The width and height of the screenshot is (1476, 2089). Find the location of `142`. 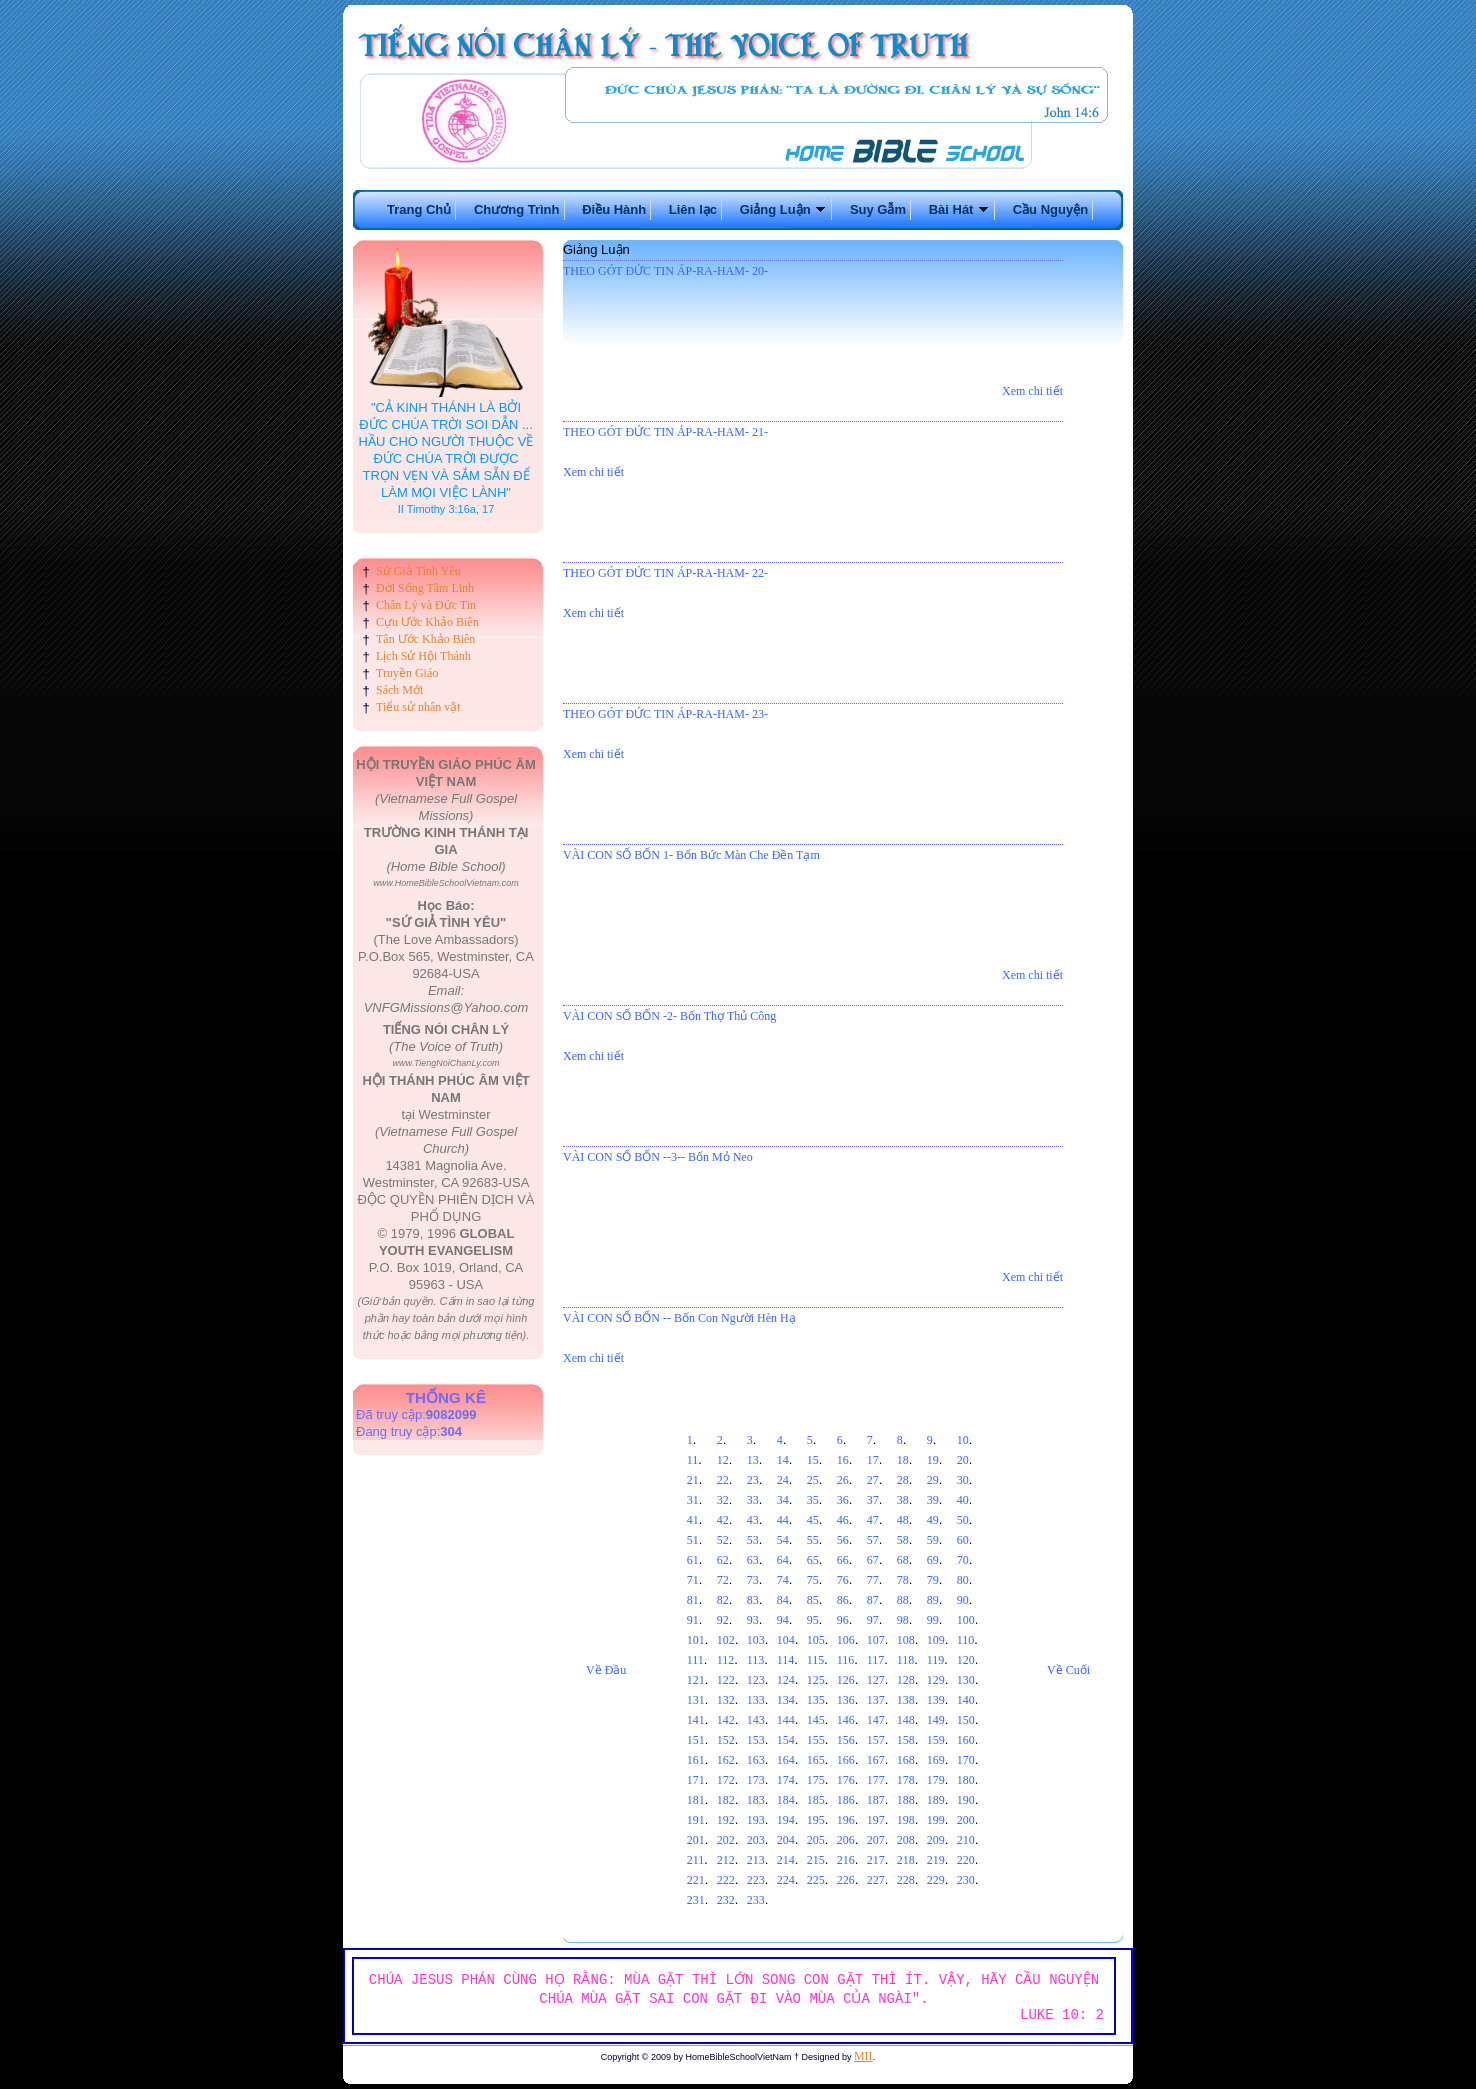

142 is located at coordinates (726, 1720).